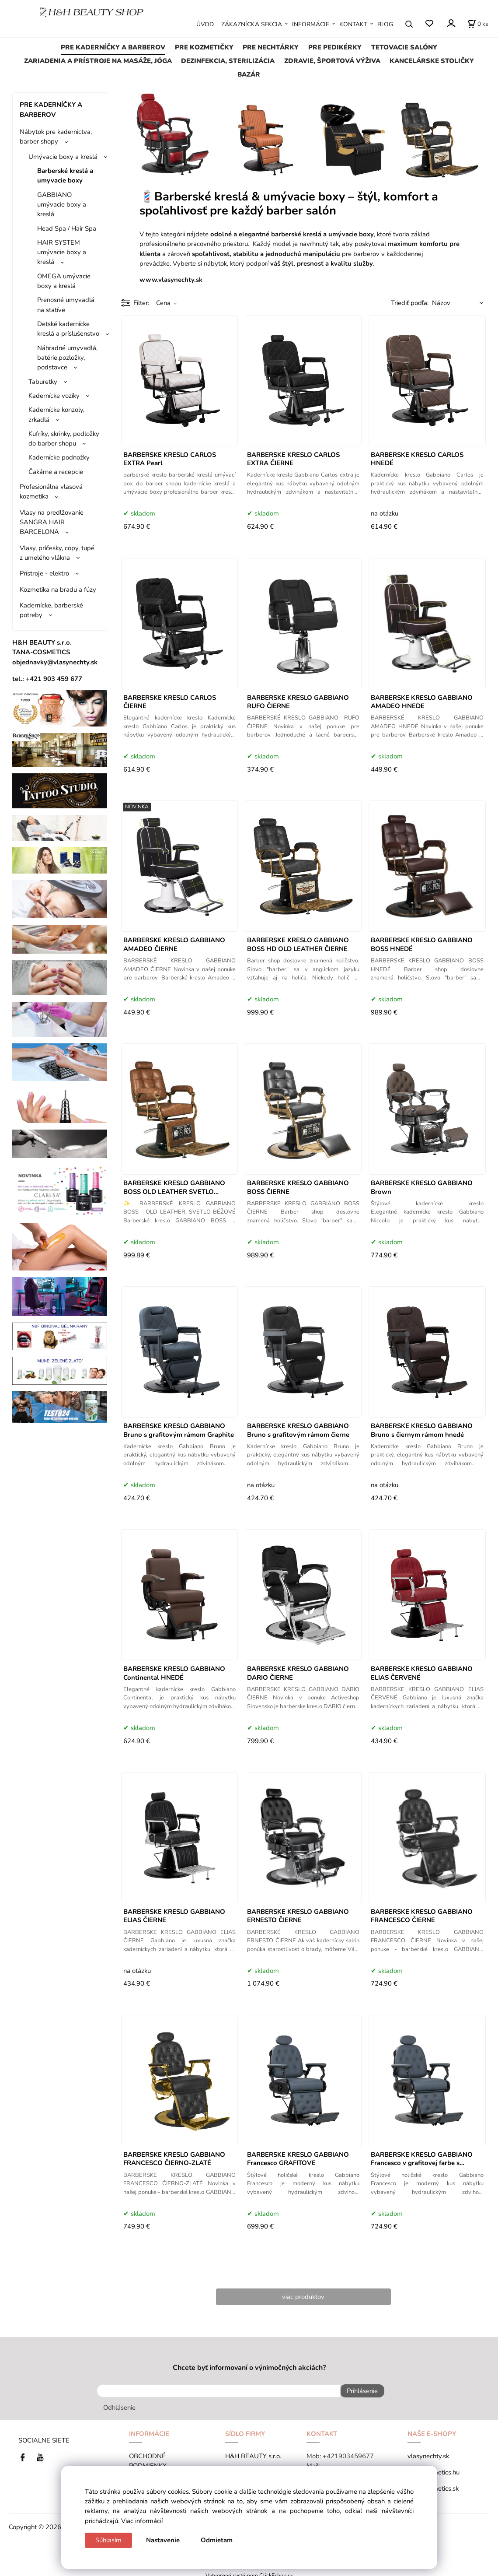 The image size is (498, 2576). What do you see at coordinates (59, 457) in the screenshot?
I see `Kadernícke podnožky` at bounding box center [59, 457].